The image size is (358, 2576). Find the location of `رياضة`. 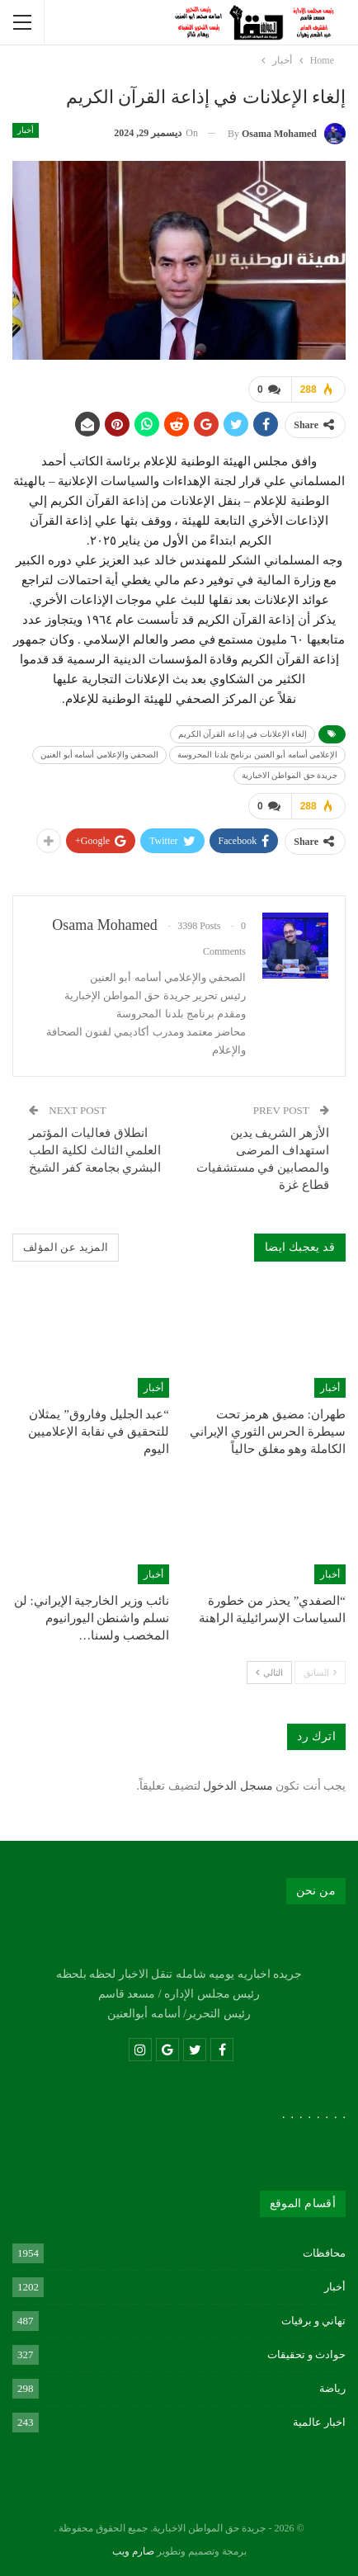

رياضة is located at coordinates (332, 2386).